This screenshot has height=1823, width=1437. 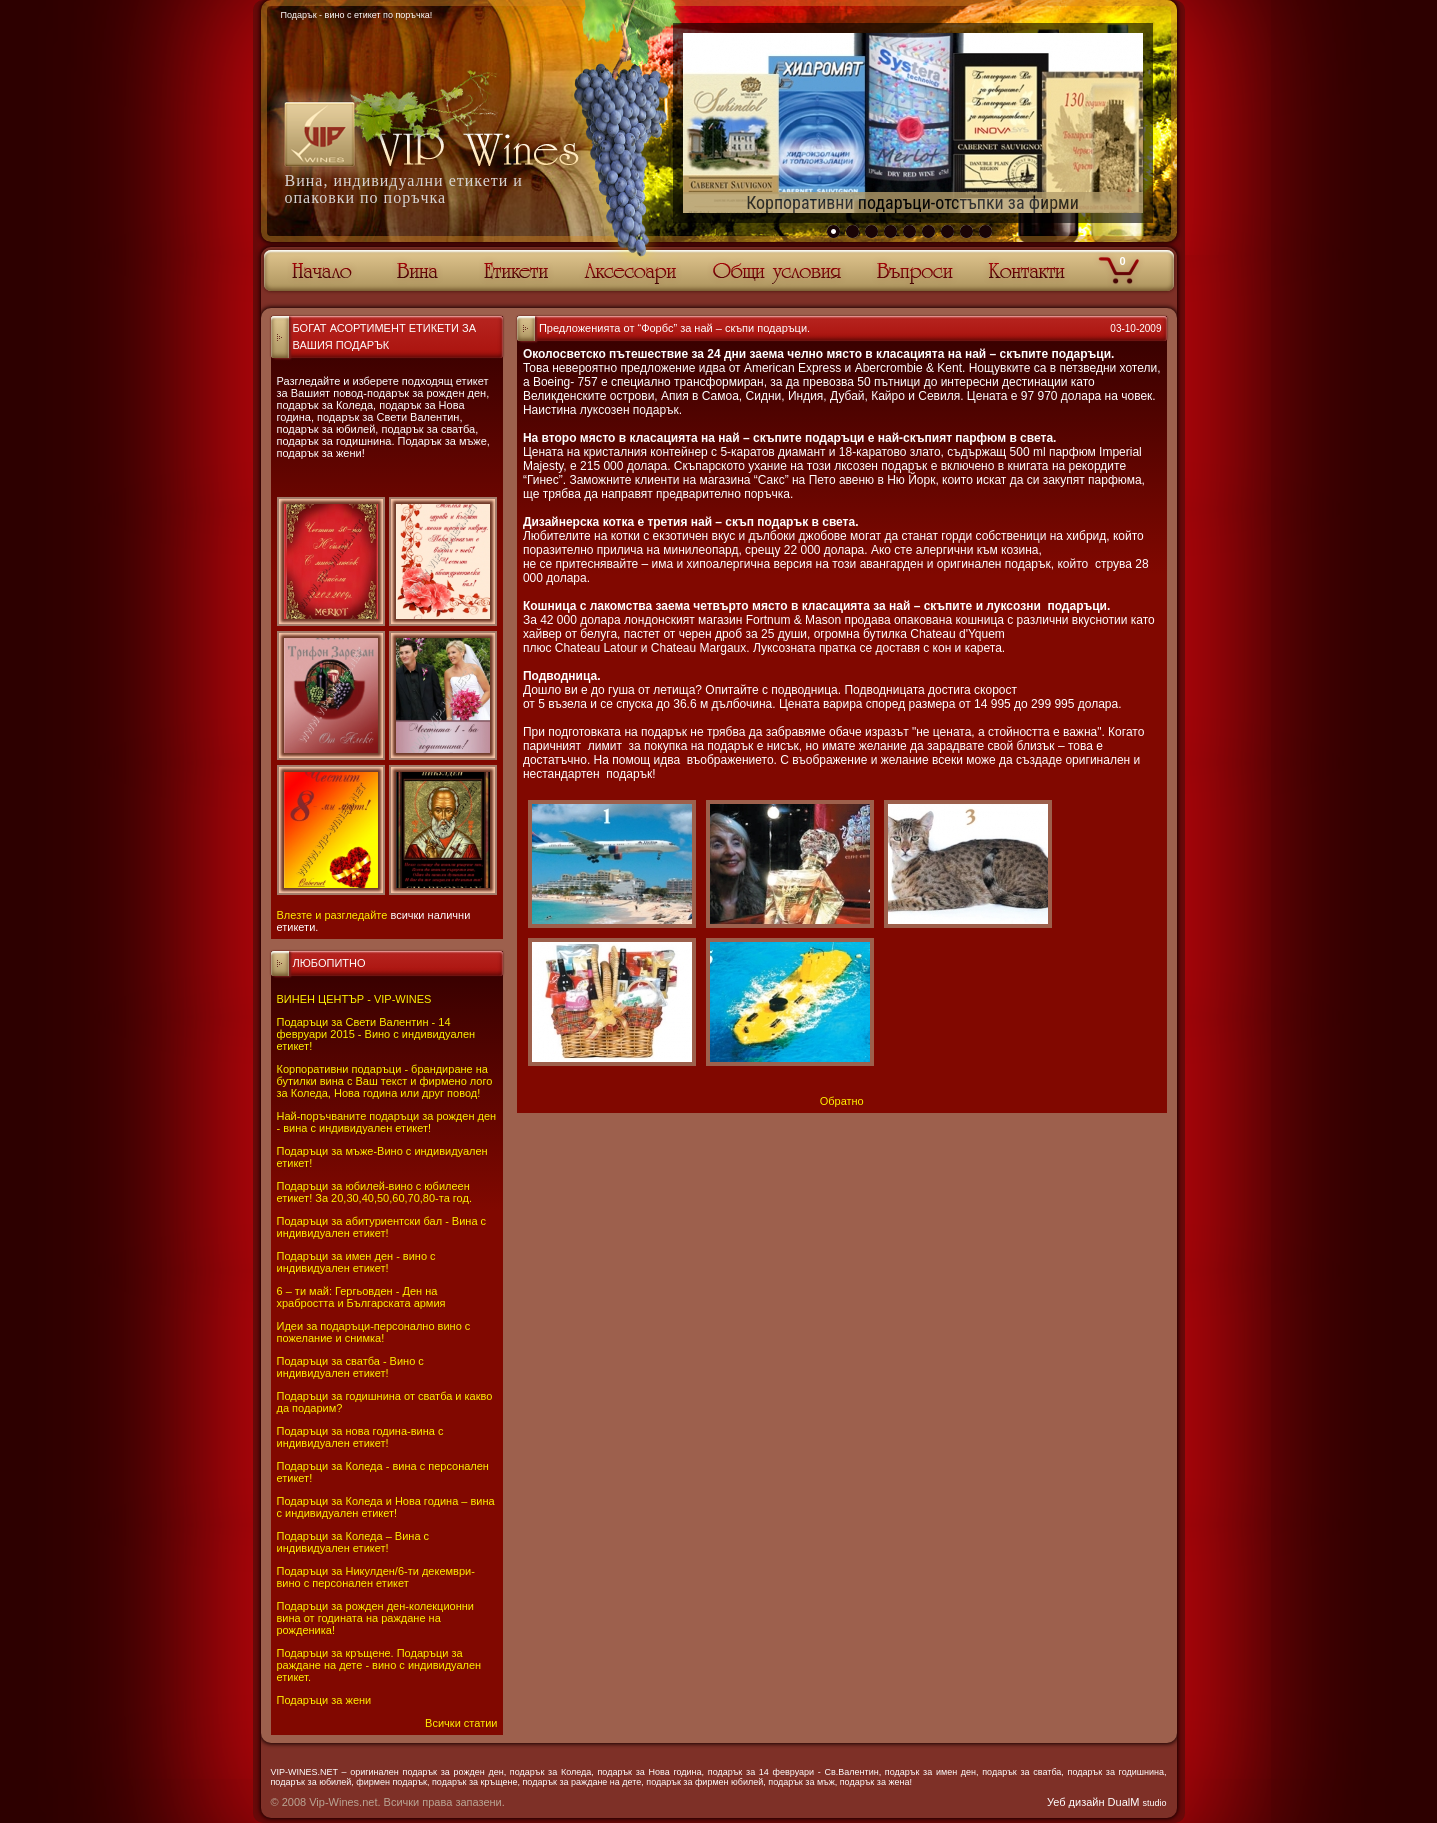 I want to click on 6 – ти май: Гергьовден - Ден на храбростта и Българската армия, so click(x=361, y=1297).